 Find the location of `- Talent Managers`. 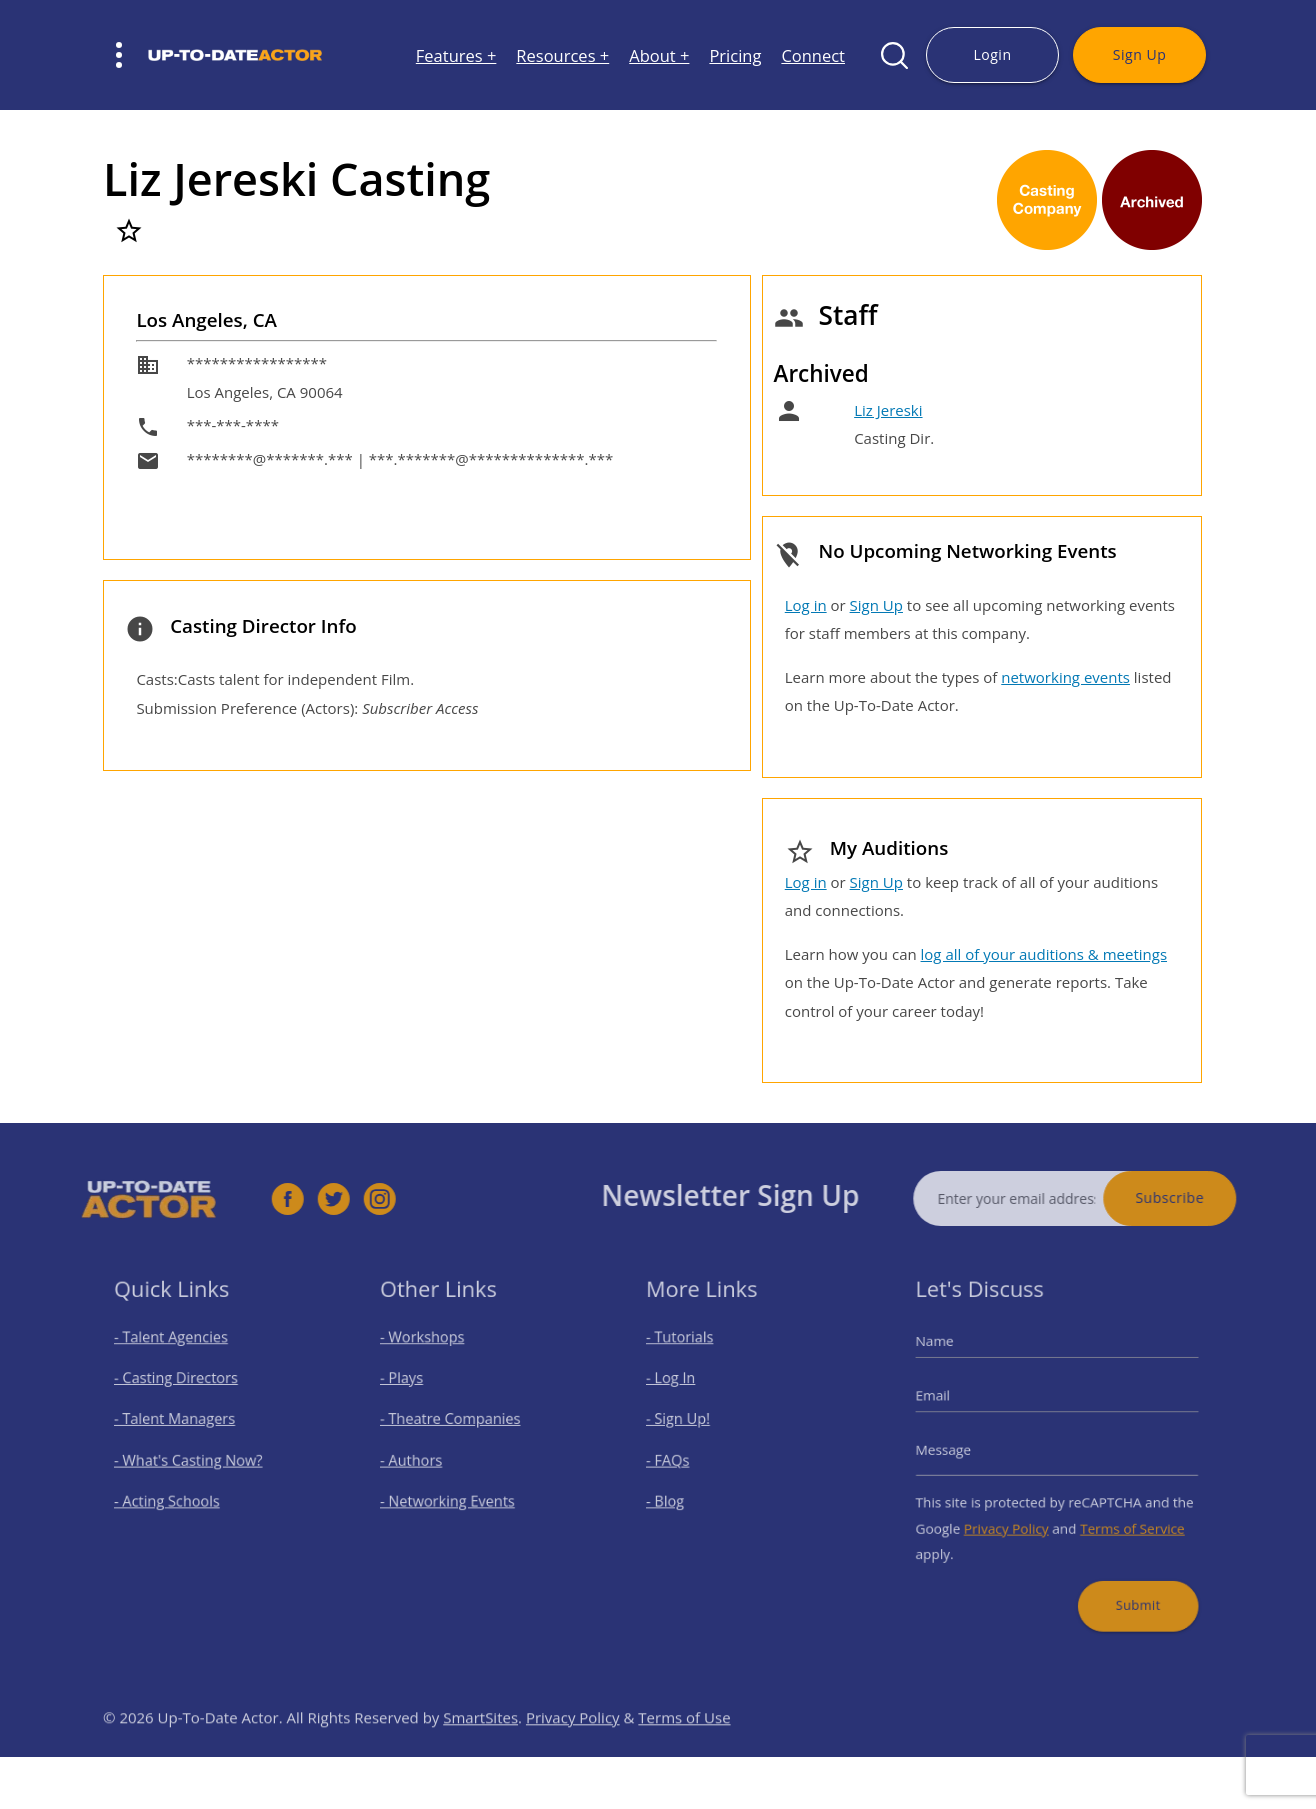

- Talent Managers is located at coordinates (181, 1423).